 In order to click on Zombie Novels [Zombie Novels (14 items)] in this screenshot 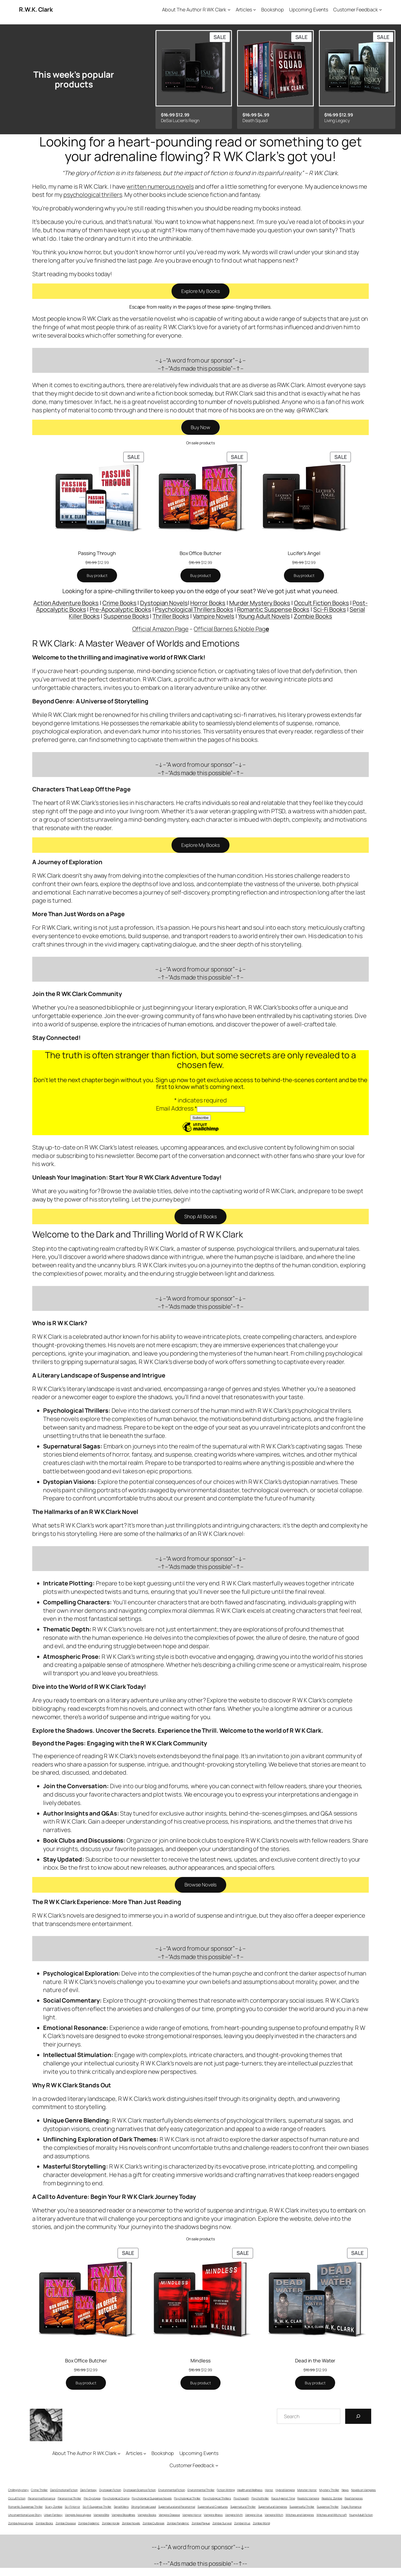, I will do `click(131, 2523)`.